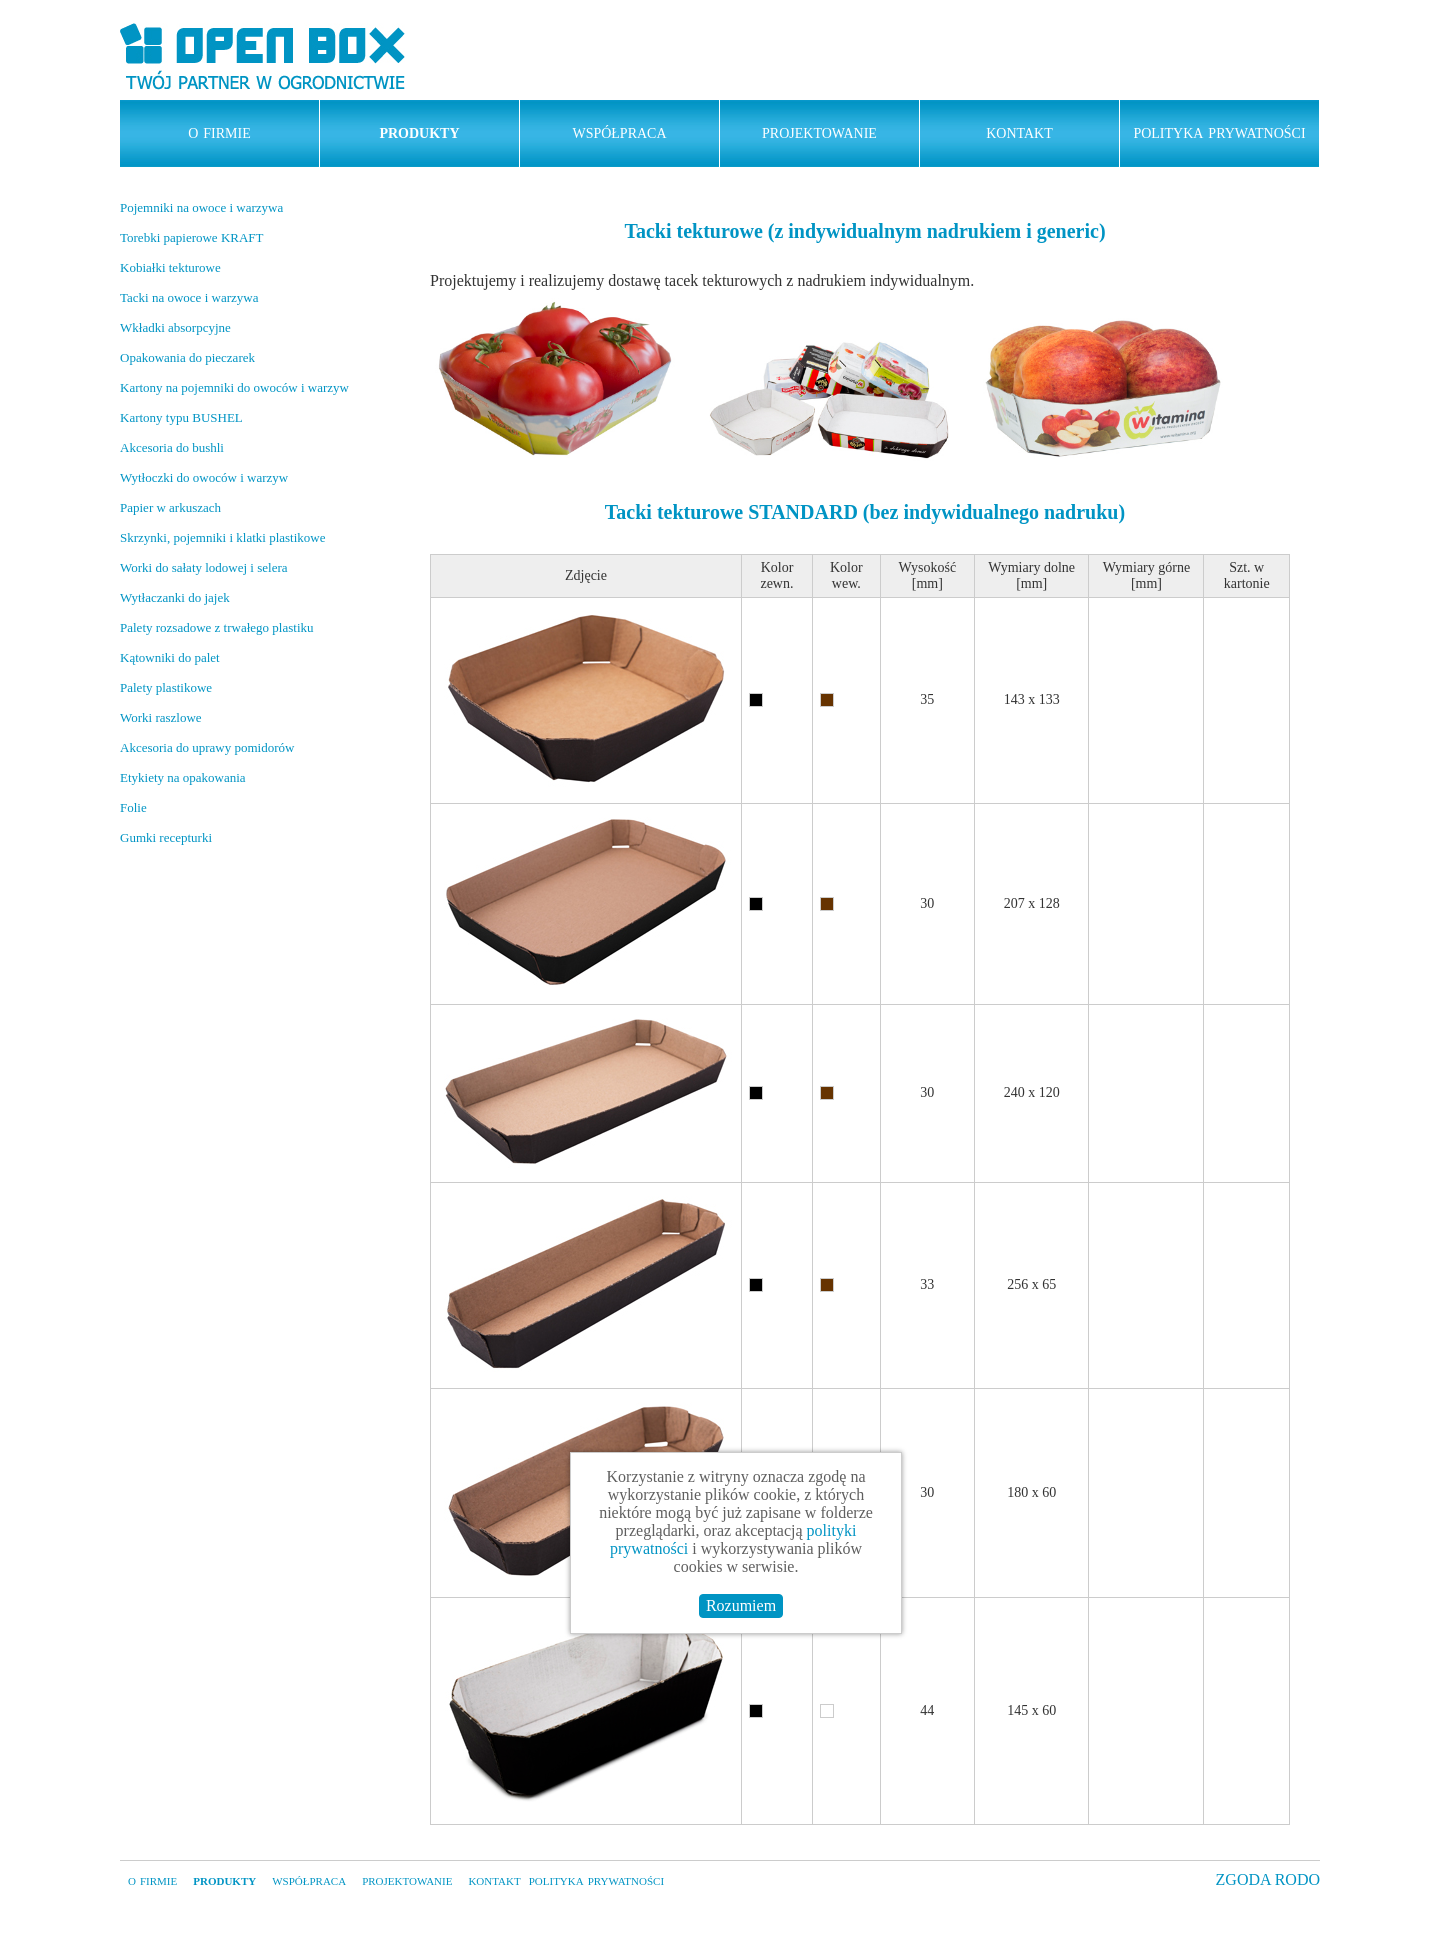  Describe the element at coordinates (1268, 1879) in the screenshot. I see `ZGODA RODO` at that location.